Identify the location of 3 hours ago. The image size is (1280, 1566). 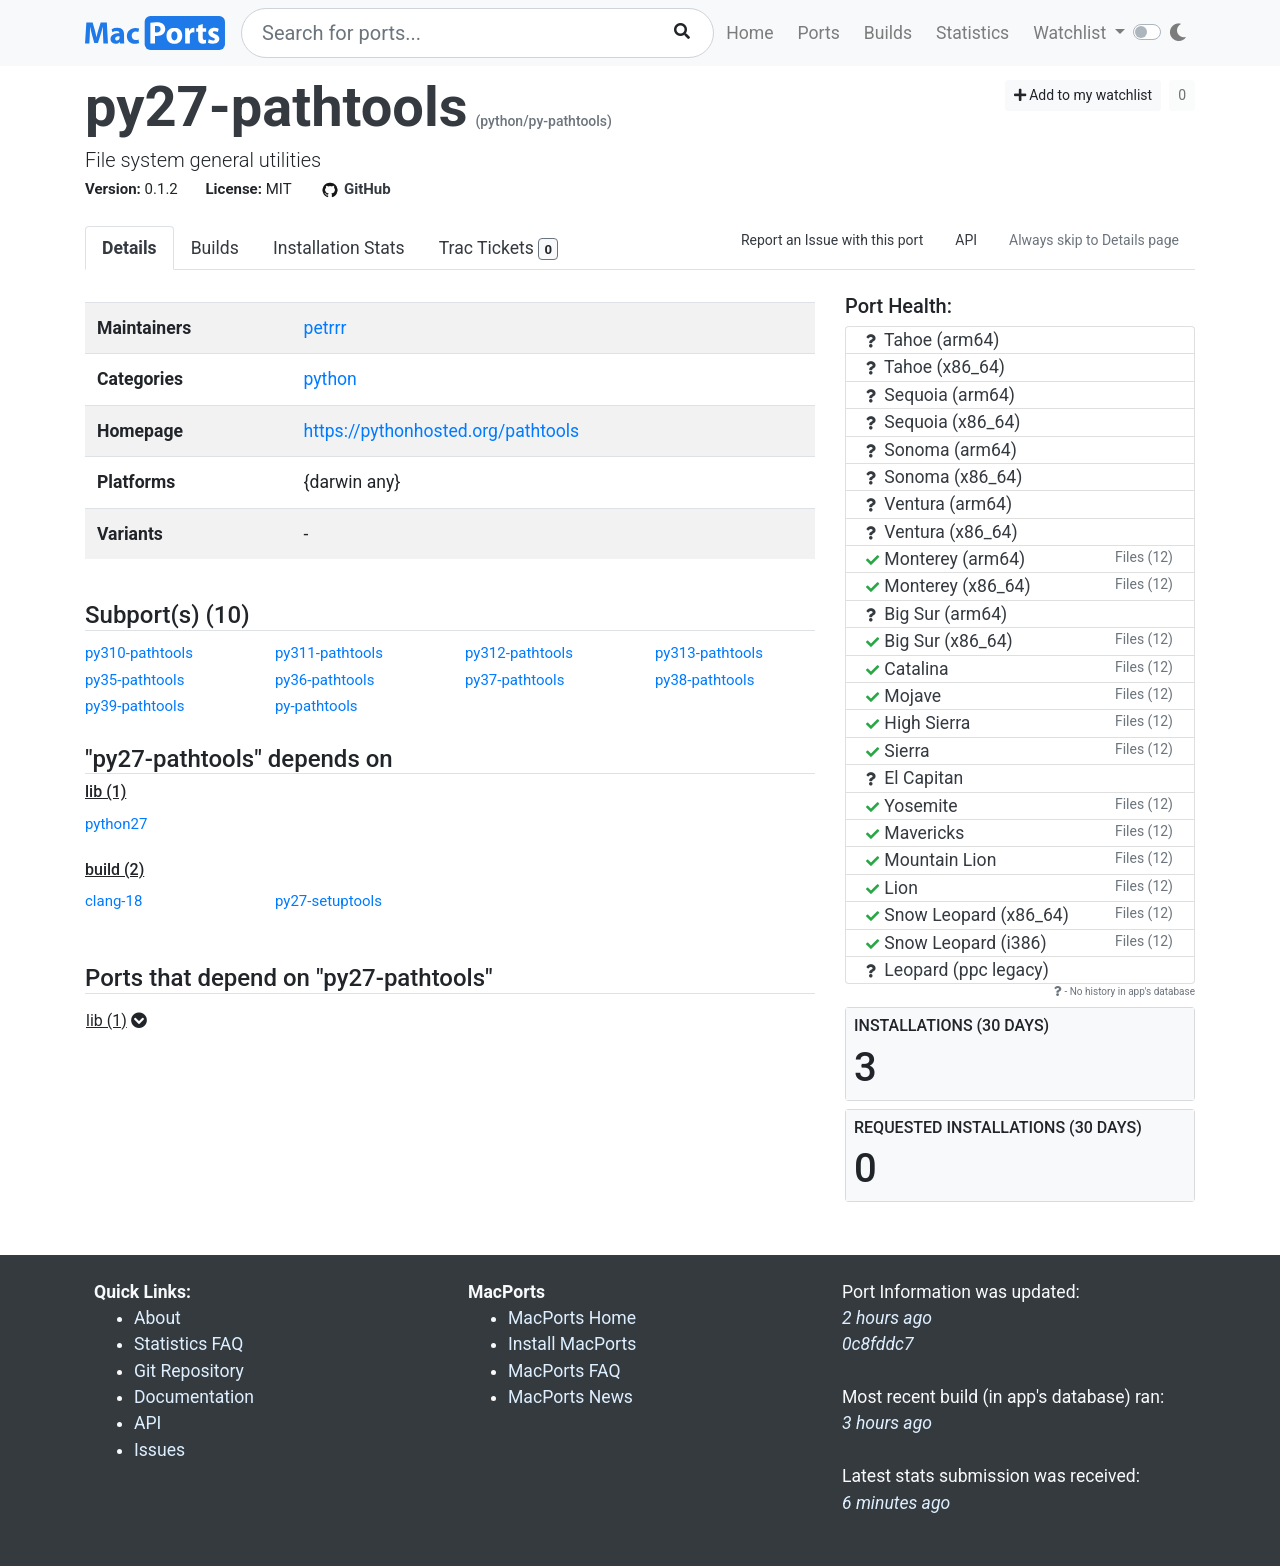
(887, 1423).